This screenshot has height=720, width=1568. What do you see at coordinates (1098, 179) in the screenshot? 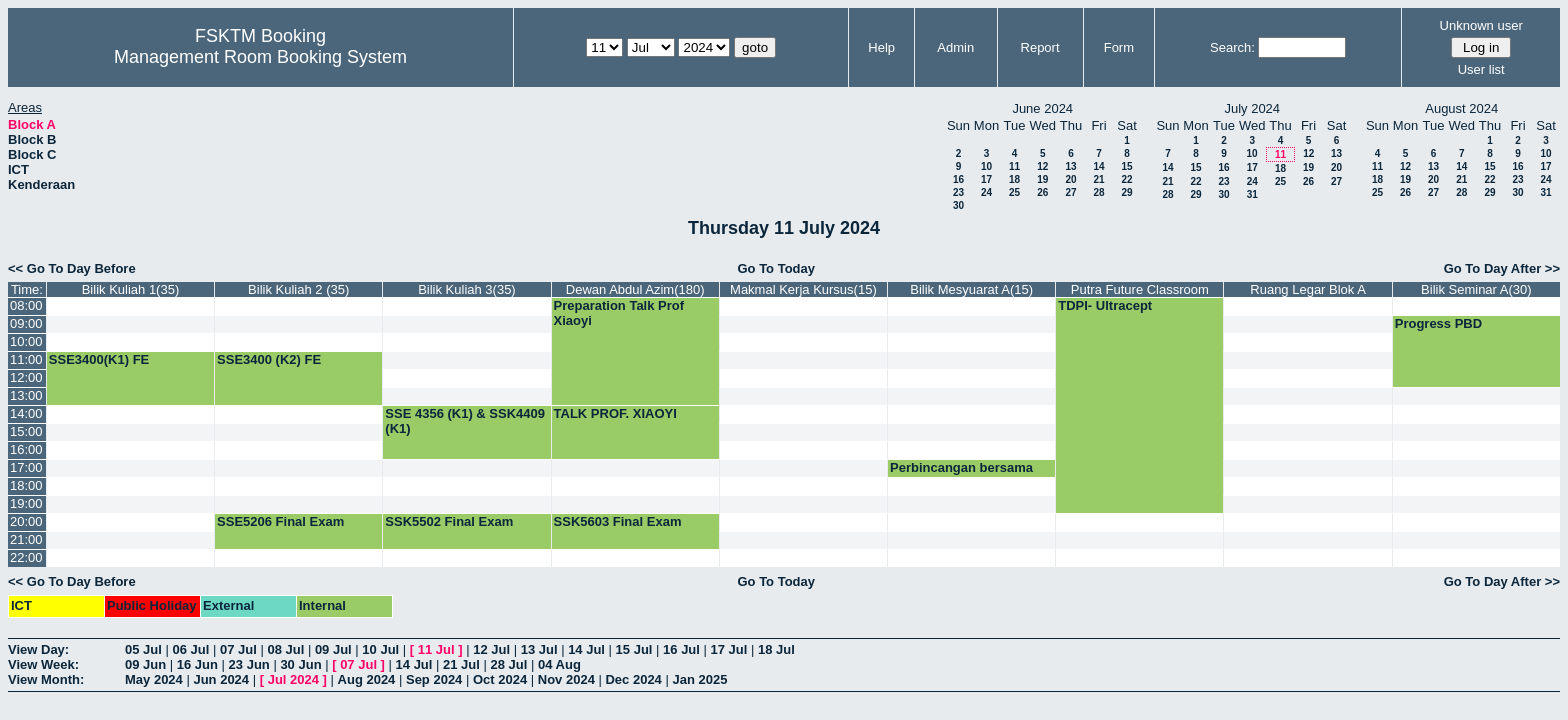
I see `21` at bounding box center [1098, 179].